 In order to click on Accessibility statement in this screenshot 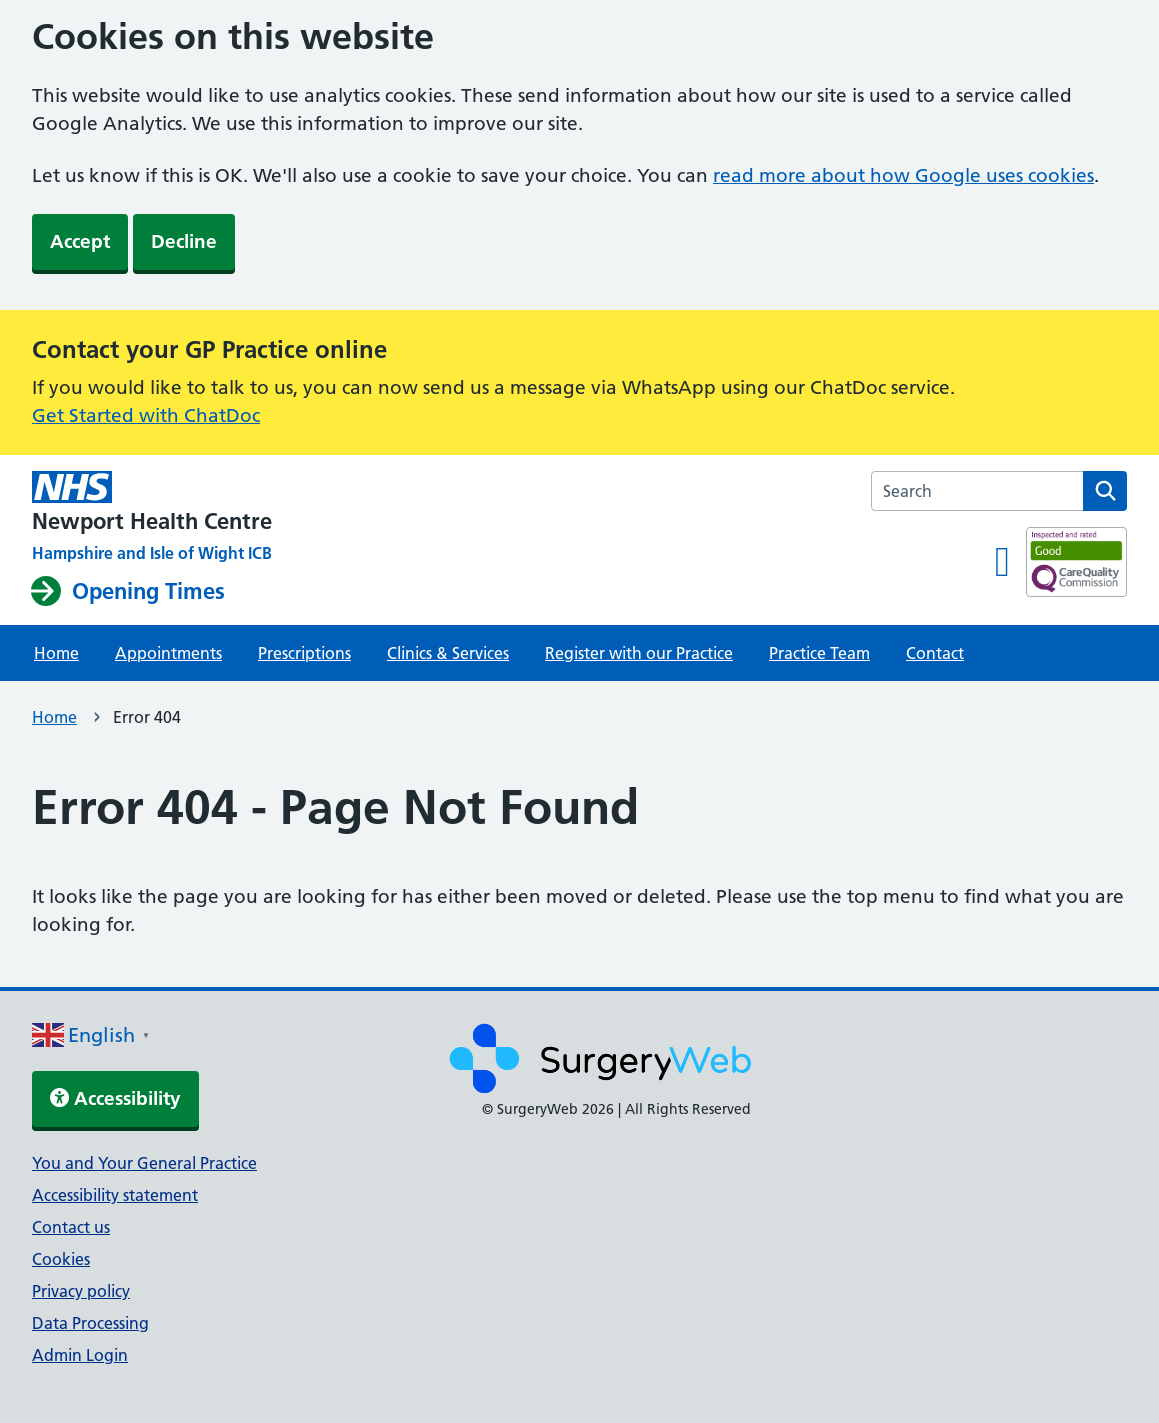, I will do `click(115, 1195)`.